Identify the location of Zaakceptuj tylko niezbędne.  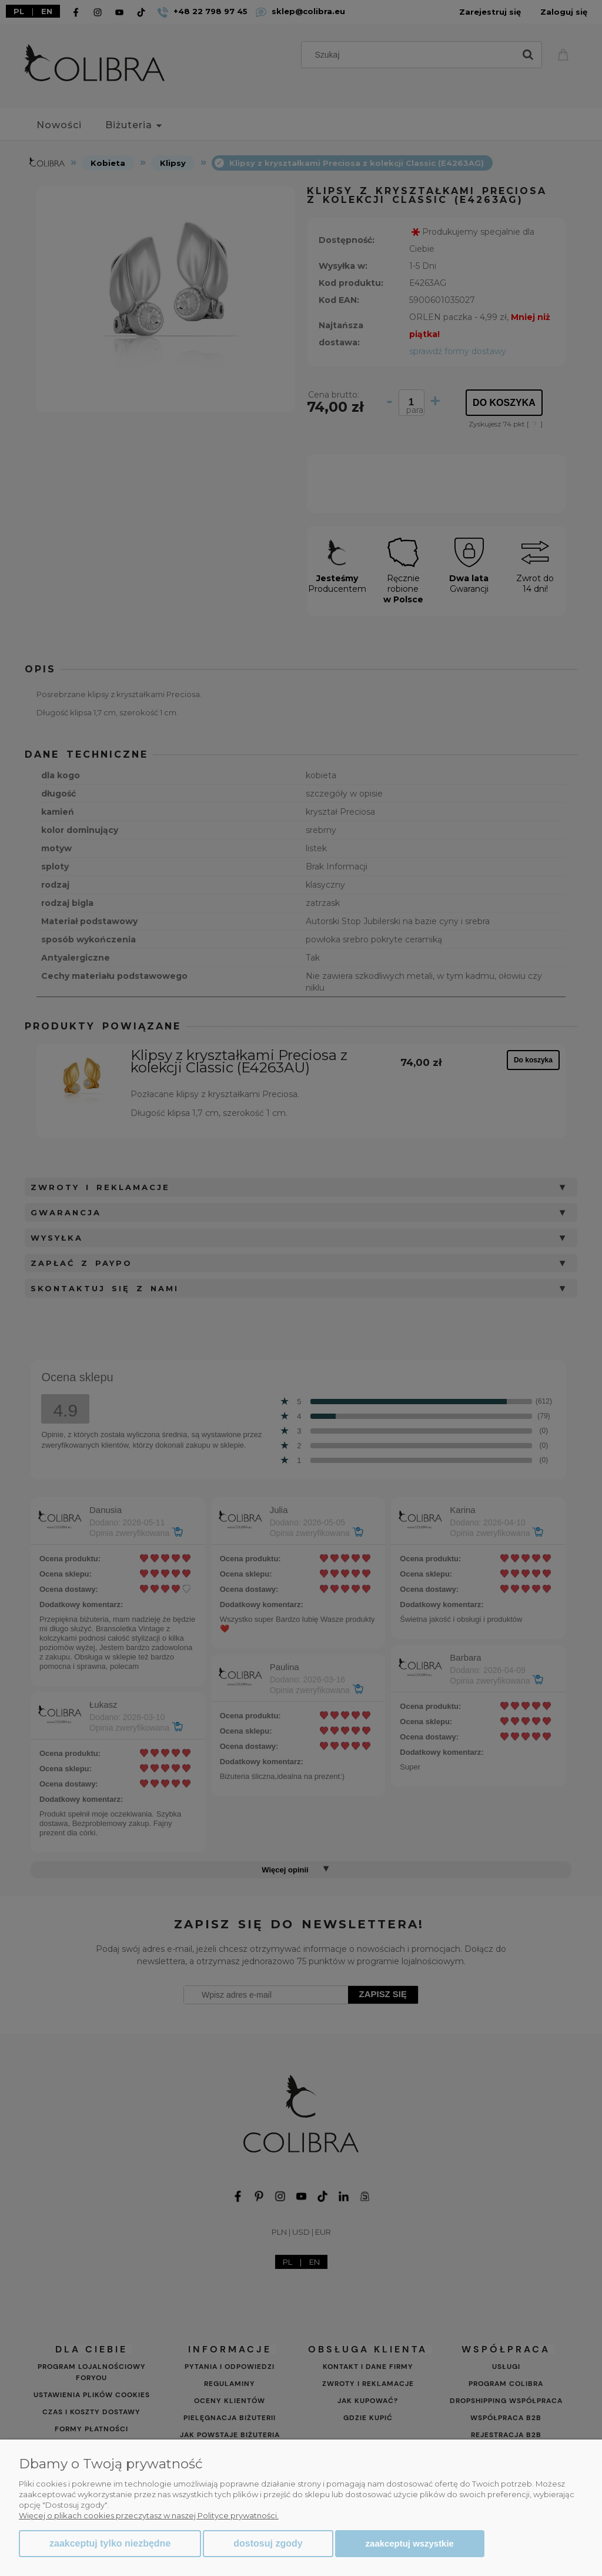
(109, 2543).